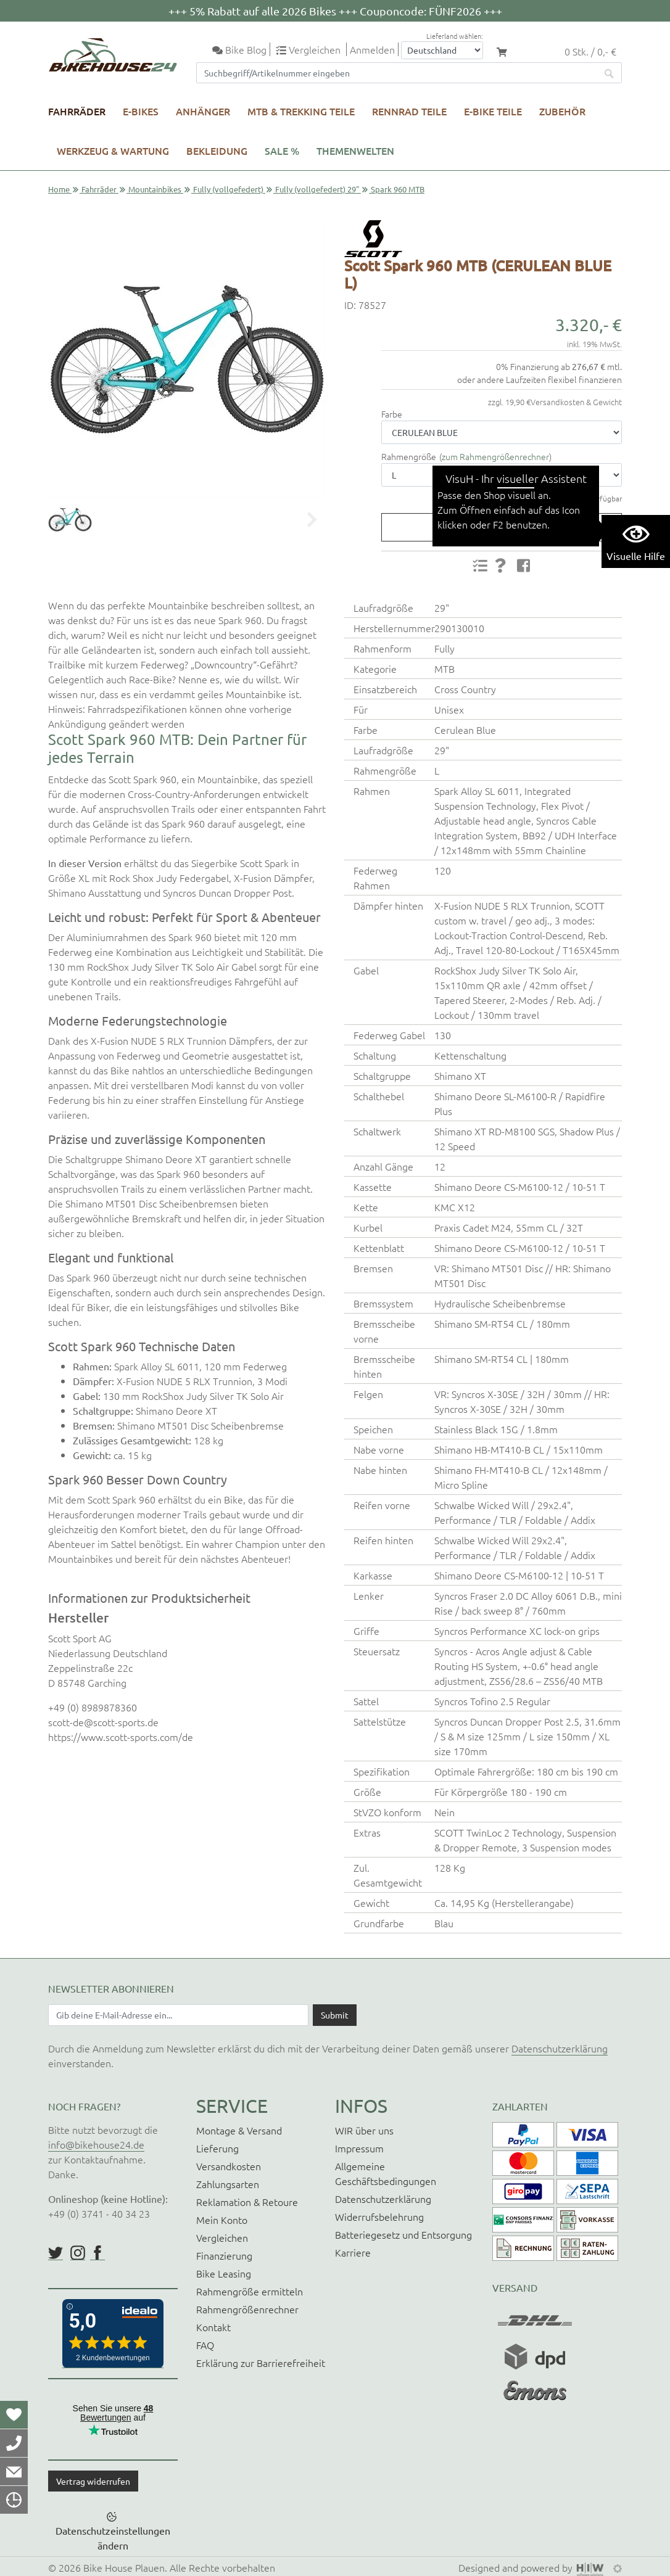 This screenshot has width=670, height=2576. What do you see at coordinates (493, 111) in the screenshot?
I see `E-Bike Teile` at bounding box center [493, 111].